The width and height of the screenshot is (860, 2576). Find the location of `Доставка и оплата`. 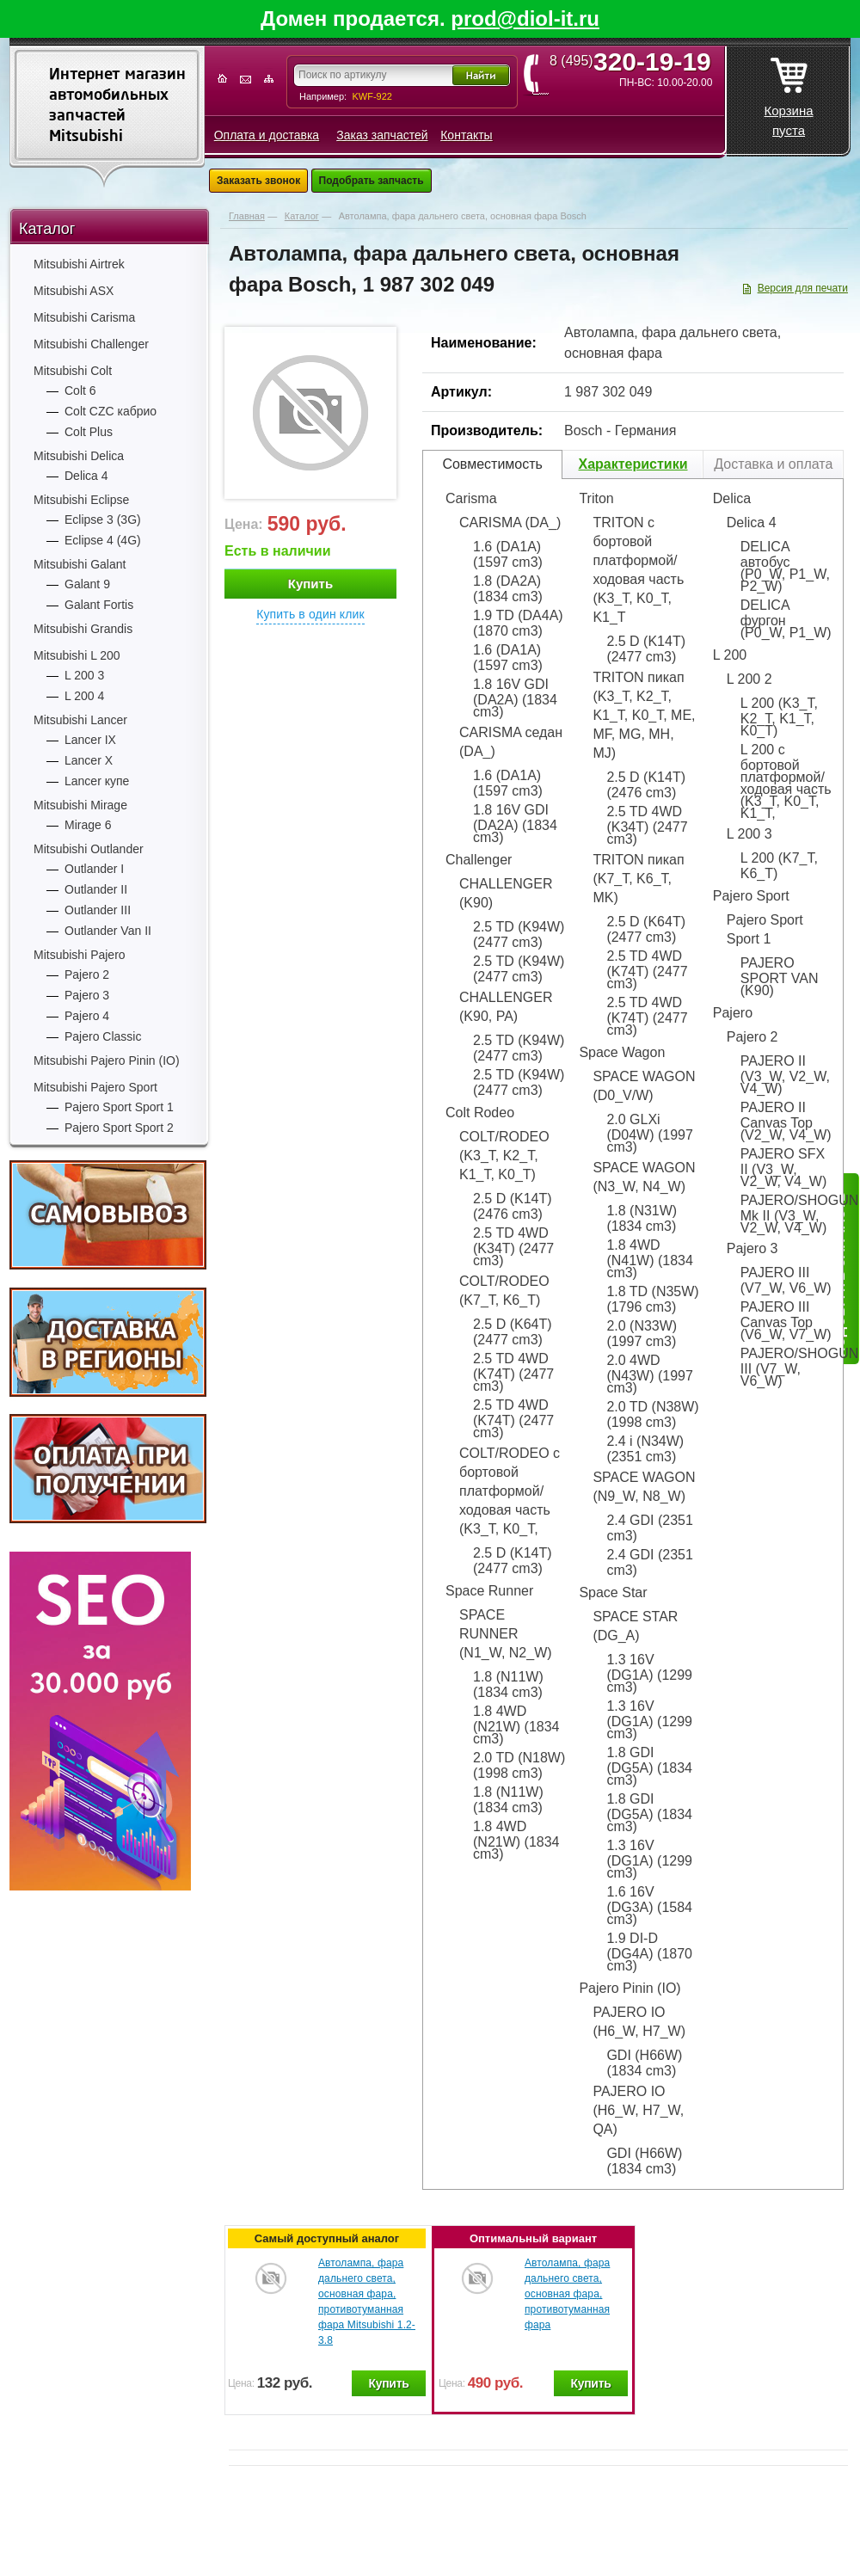

Доставка и оплата is located at coordinates (773, 464).